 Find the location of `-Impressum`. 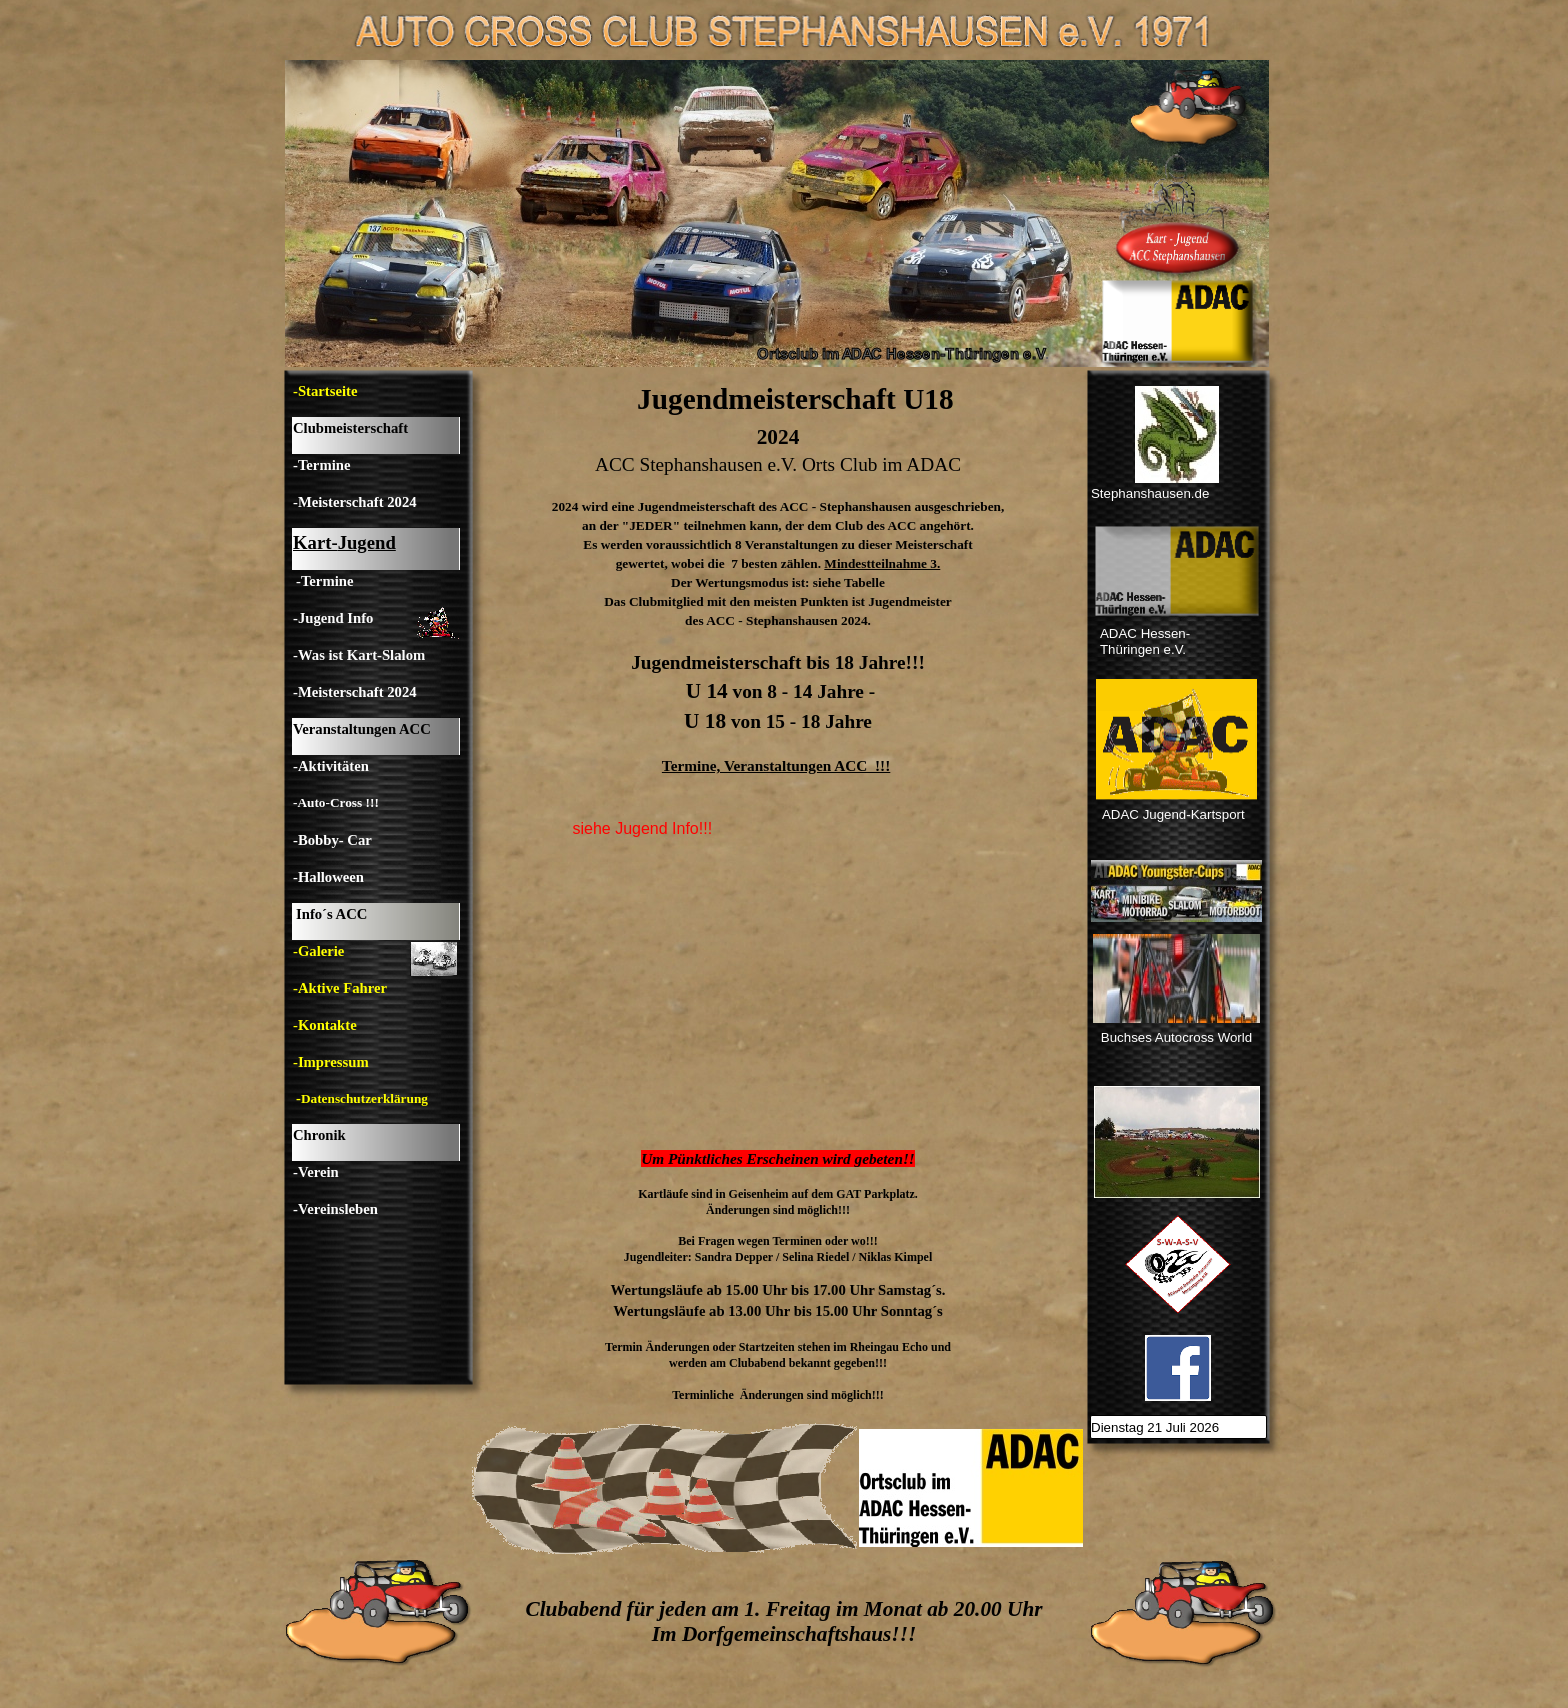

-Impressum is located at coordinates (331, 1062).